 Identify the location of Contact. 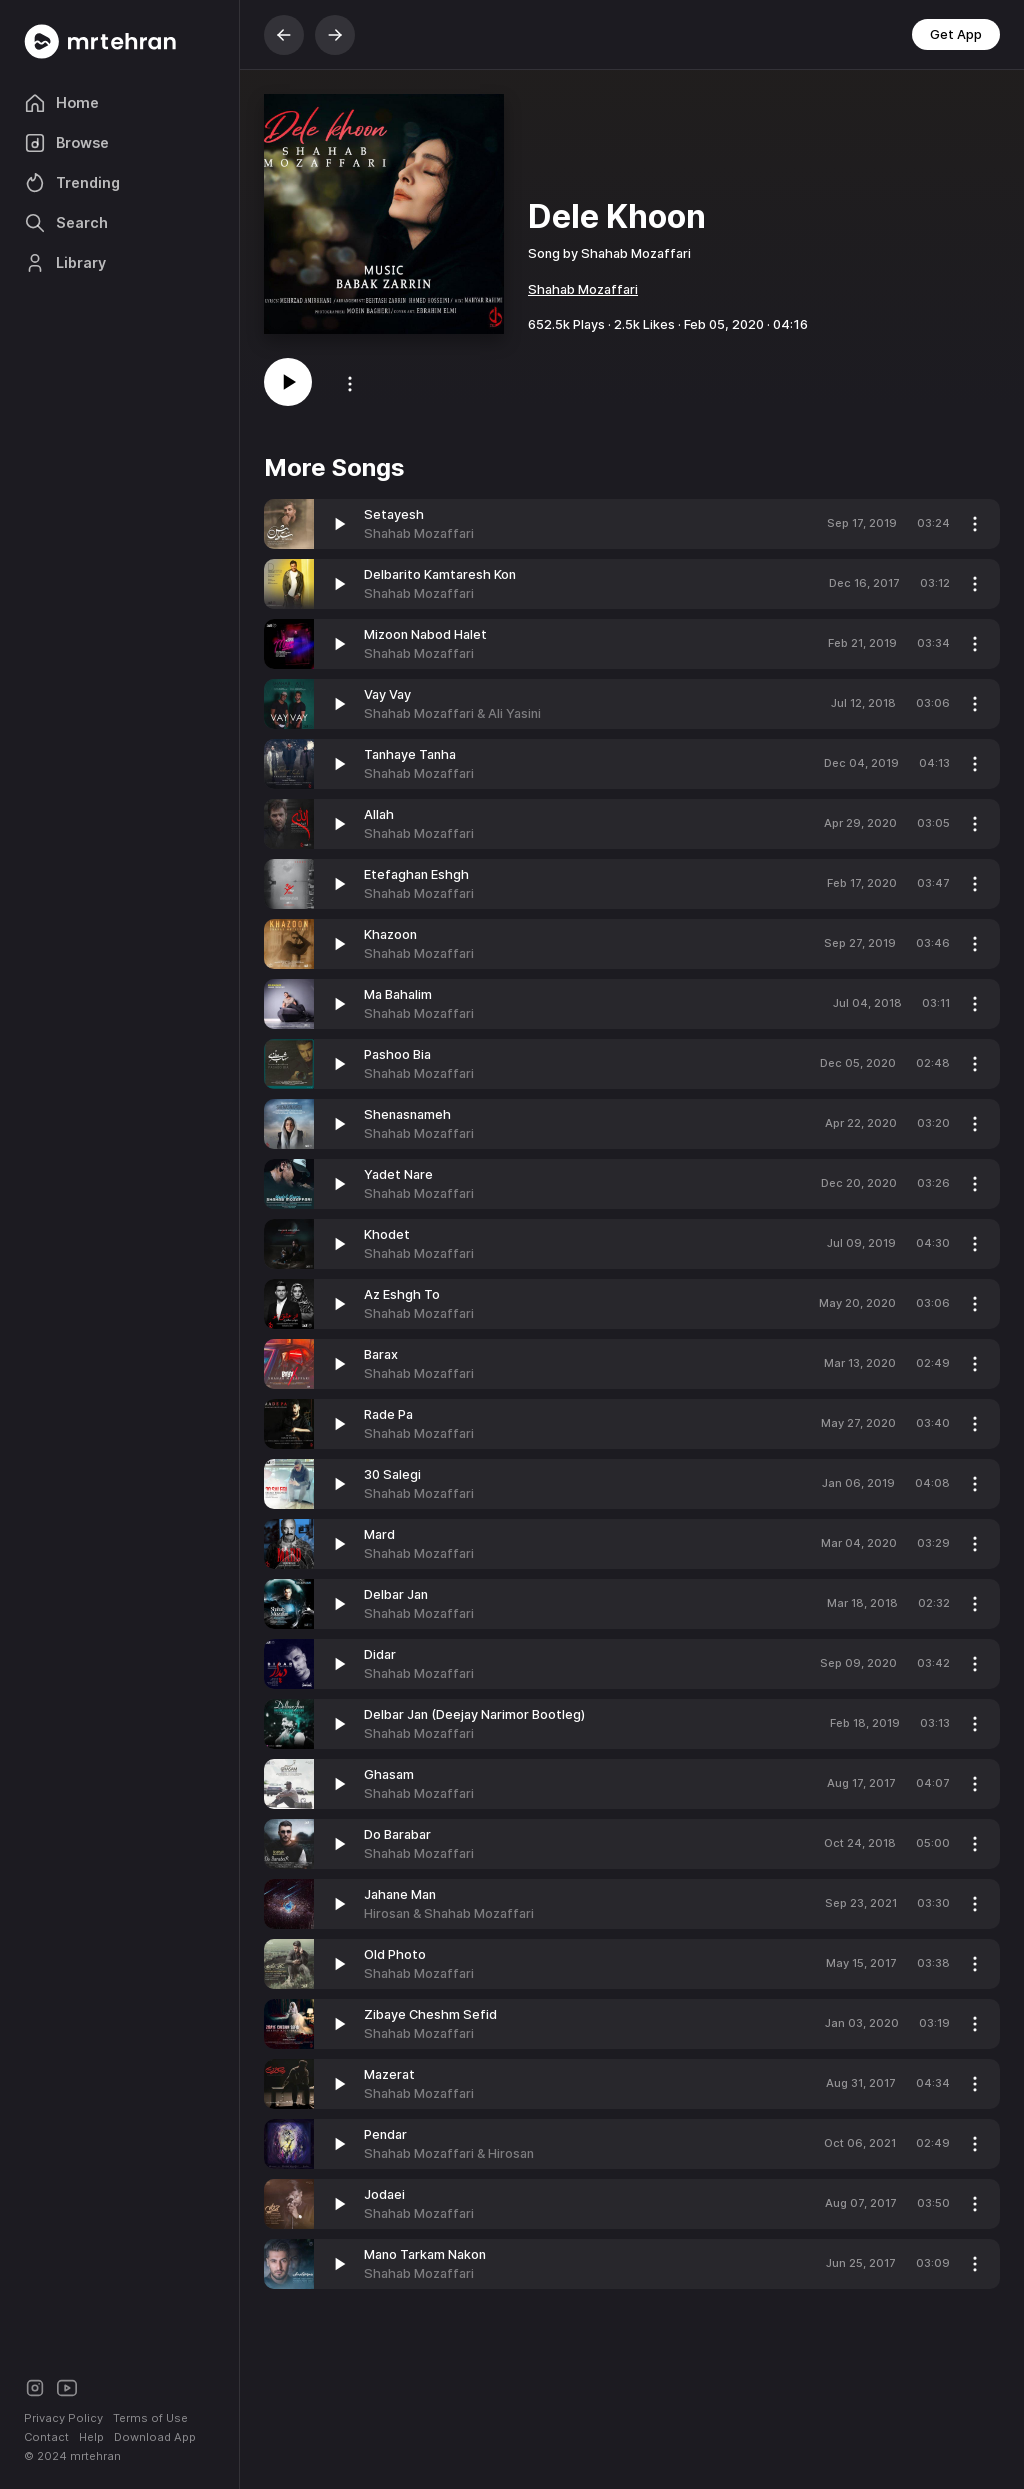
(46, 2437).